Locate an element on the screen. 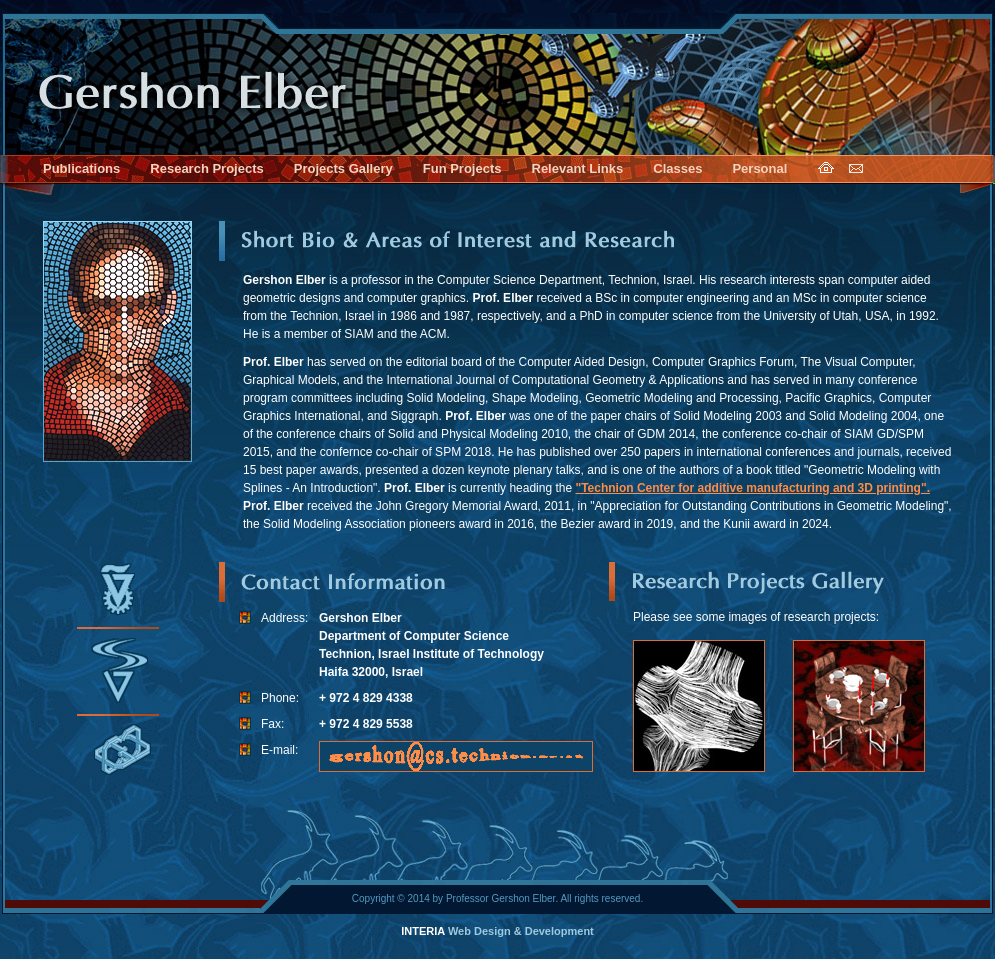 The width and height of the screenshot is (995, 959). Personal is located at coordinates (759, 168).